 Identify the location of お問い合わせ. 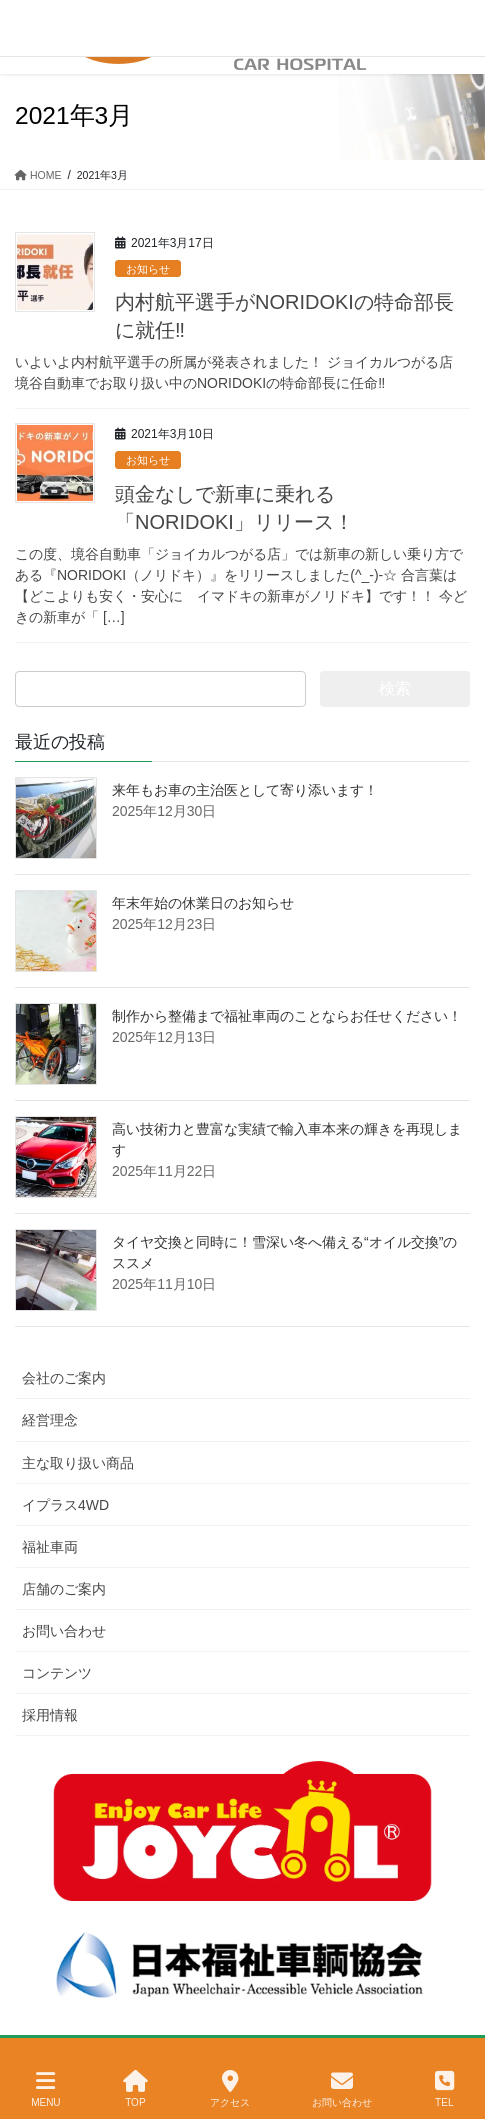
(64, 1631).